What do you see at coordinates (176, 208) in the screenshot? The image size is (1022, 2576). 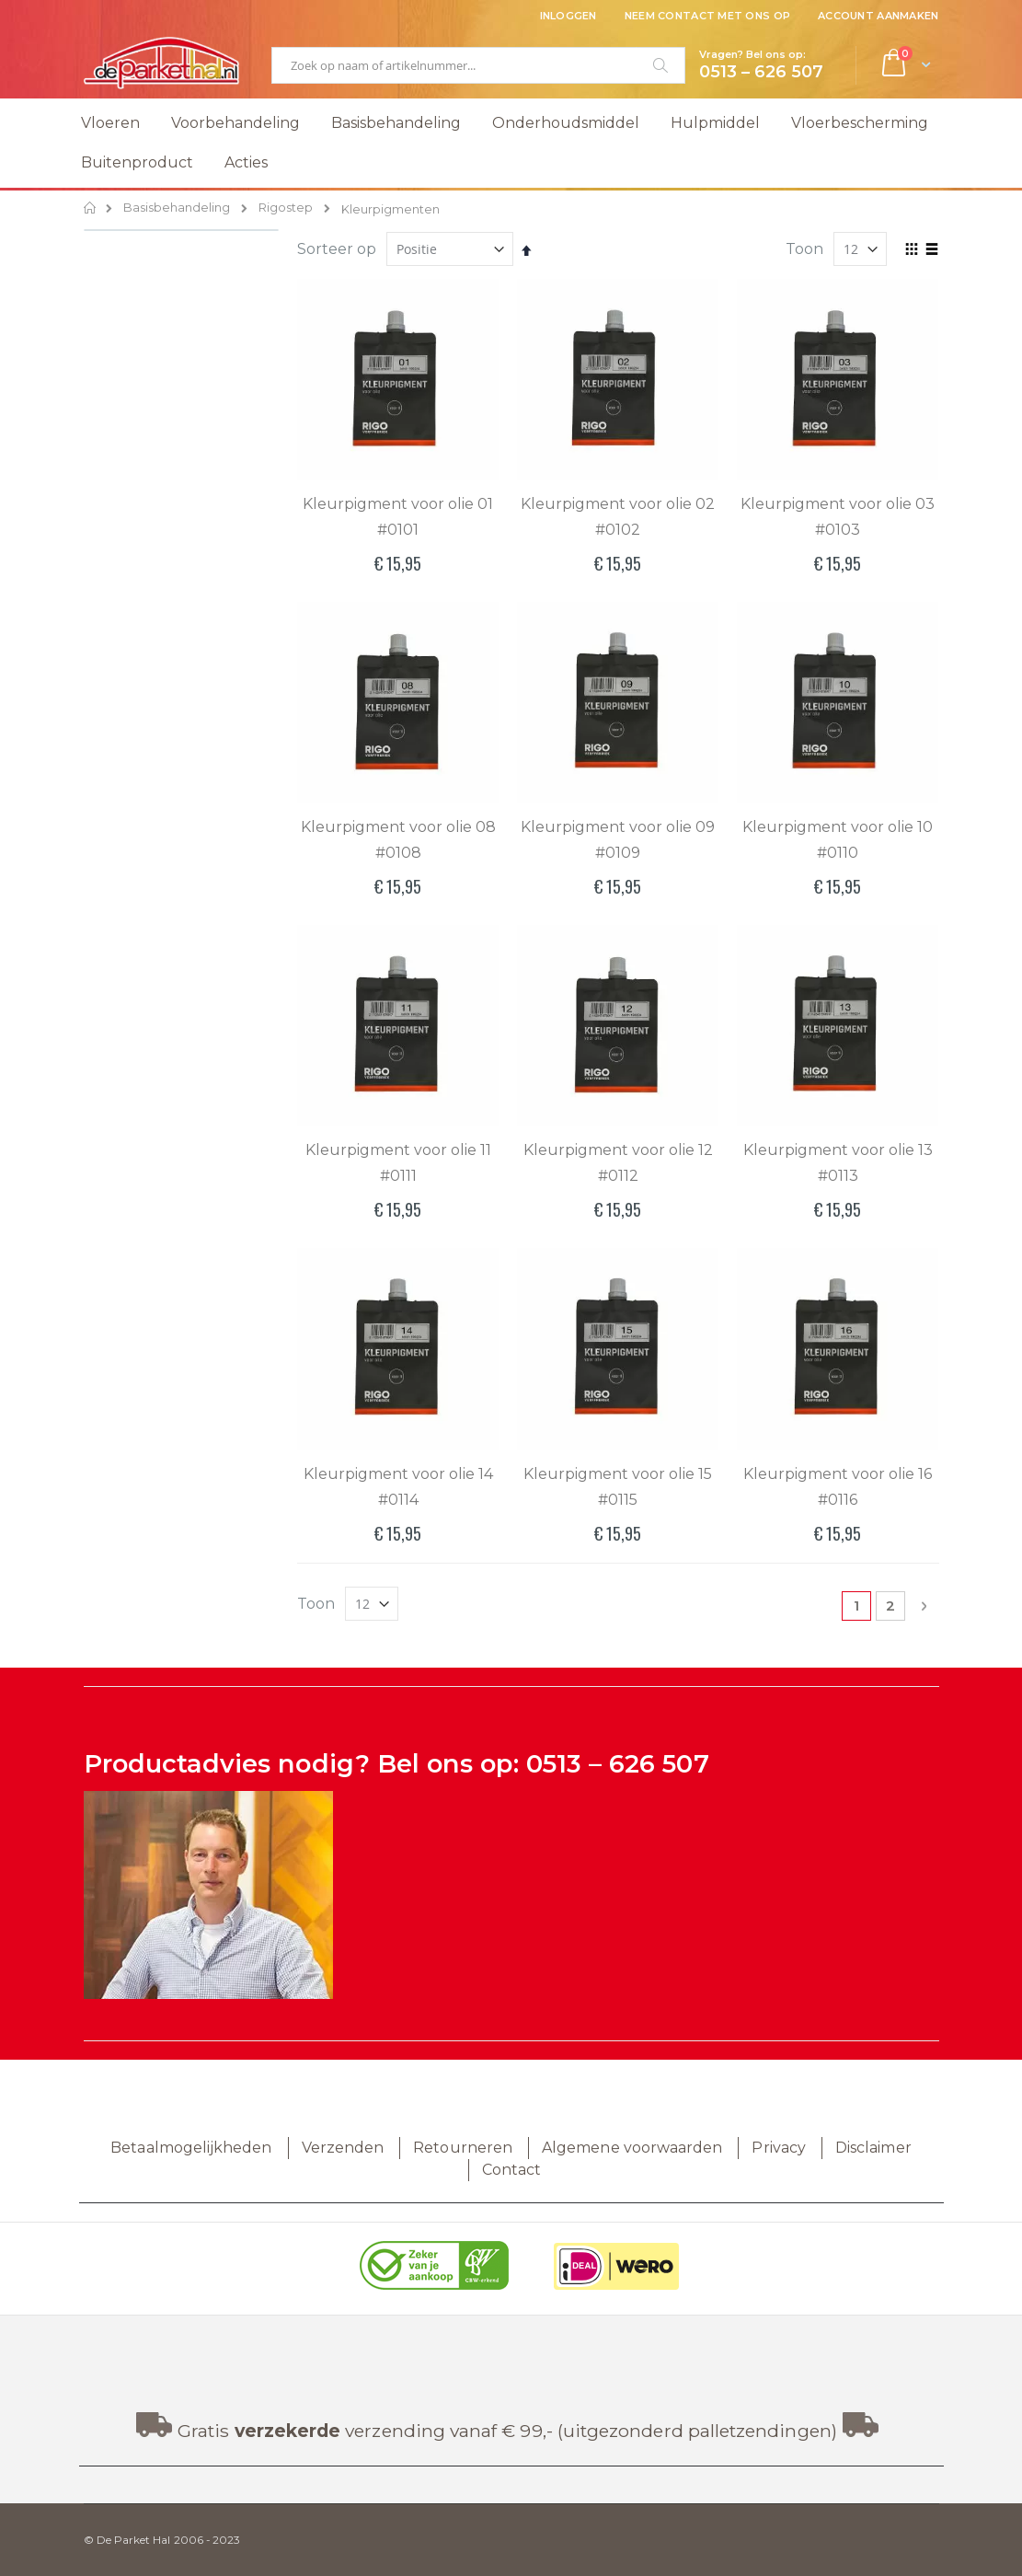 I see `Basisbehandeling` at bounding box center [176, 208].